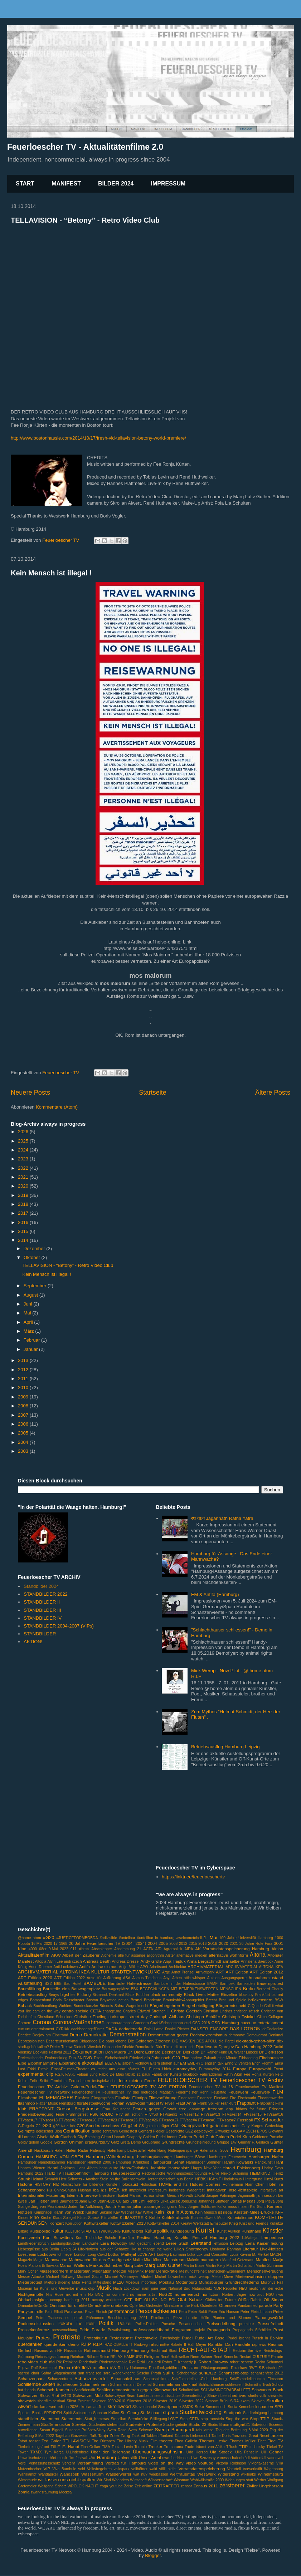  I want to click on René Huthwelker, so click(174, 2357).